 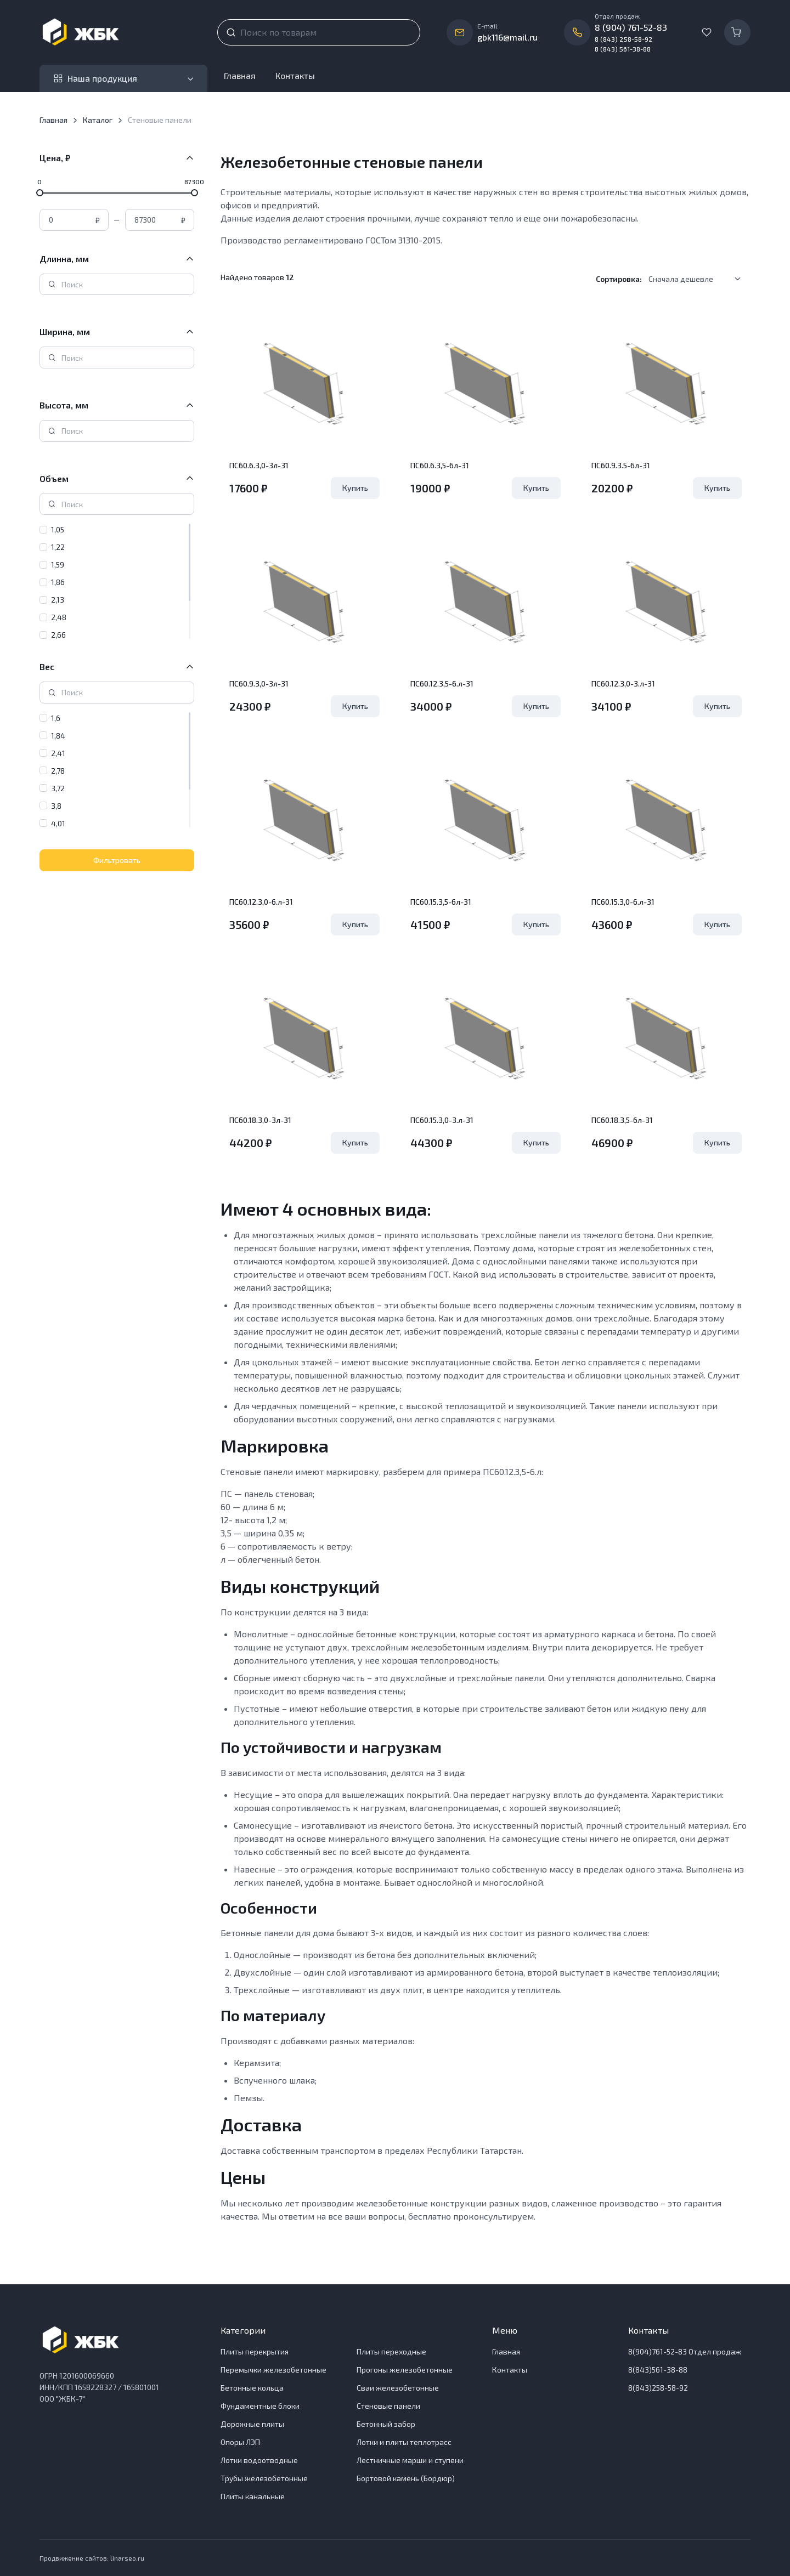 What do you see at coordinates (58, 823) in the screenshot?
I see `4,01` at bounding box center [58, 823].